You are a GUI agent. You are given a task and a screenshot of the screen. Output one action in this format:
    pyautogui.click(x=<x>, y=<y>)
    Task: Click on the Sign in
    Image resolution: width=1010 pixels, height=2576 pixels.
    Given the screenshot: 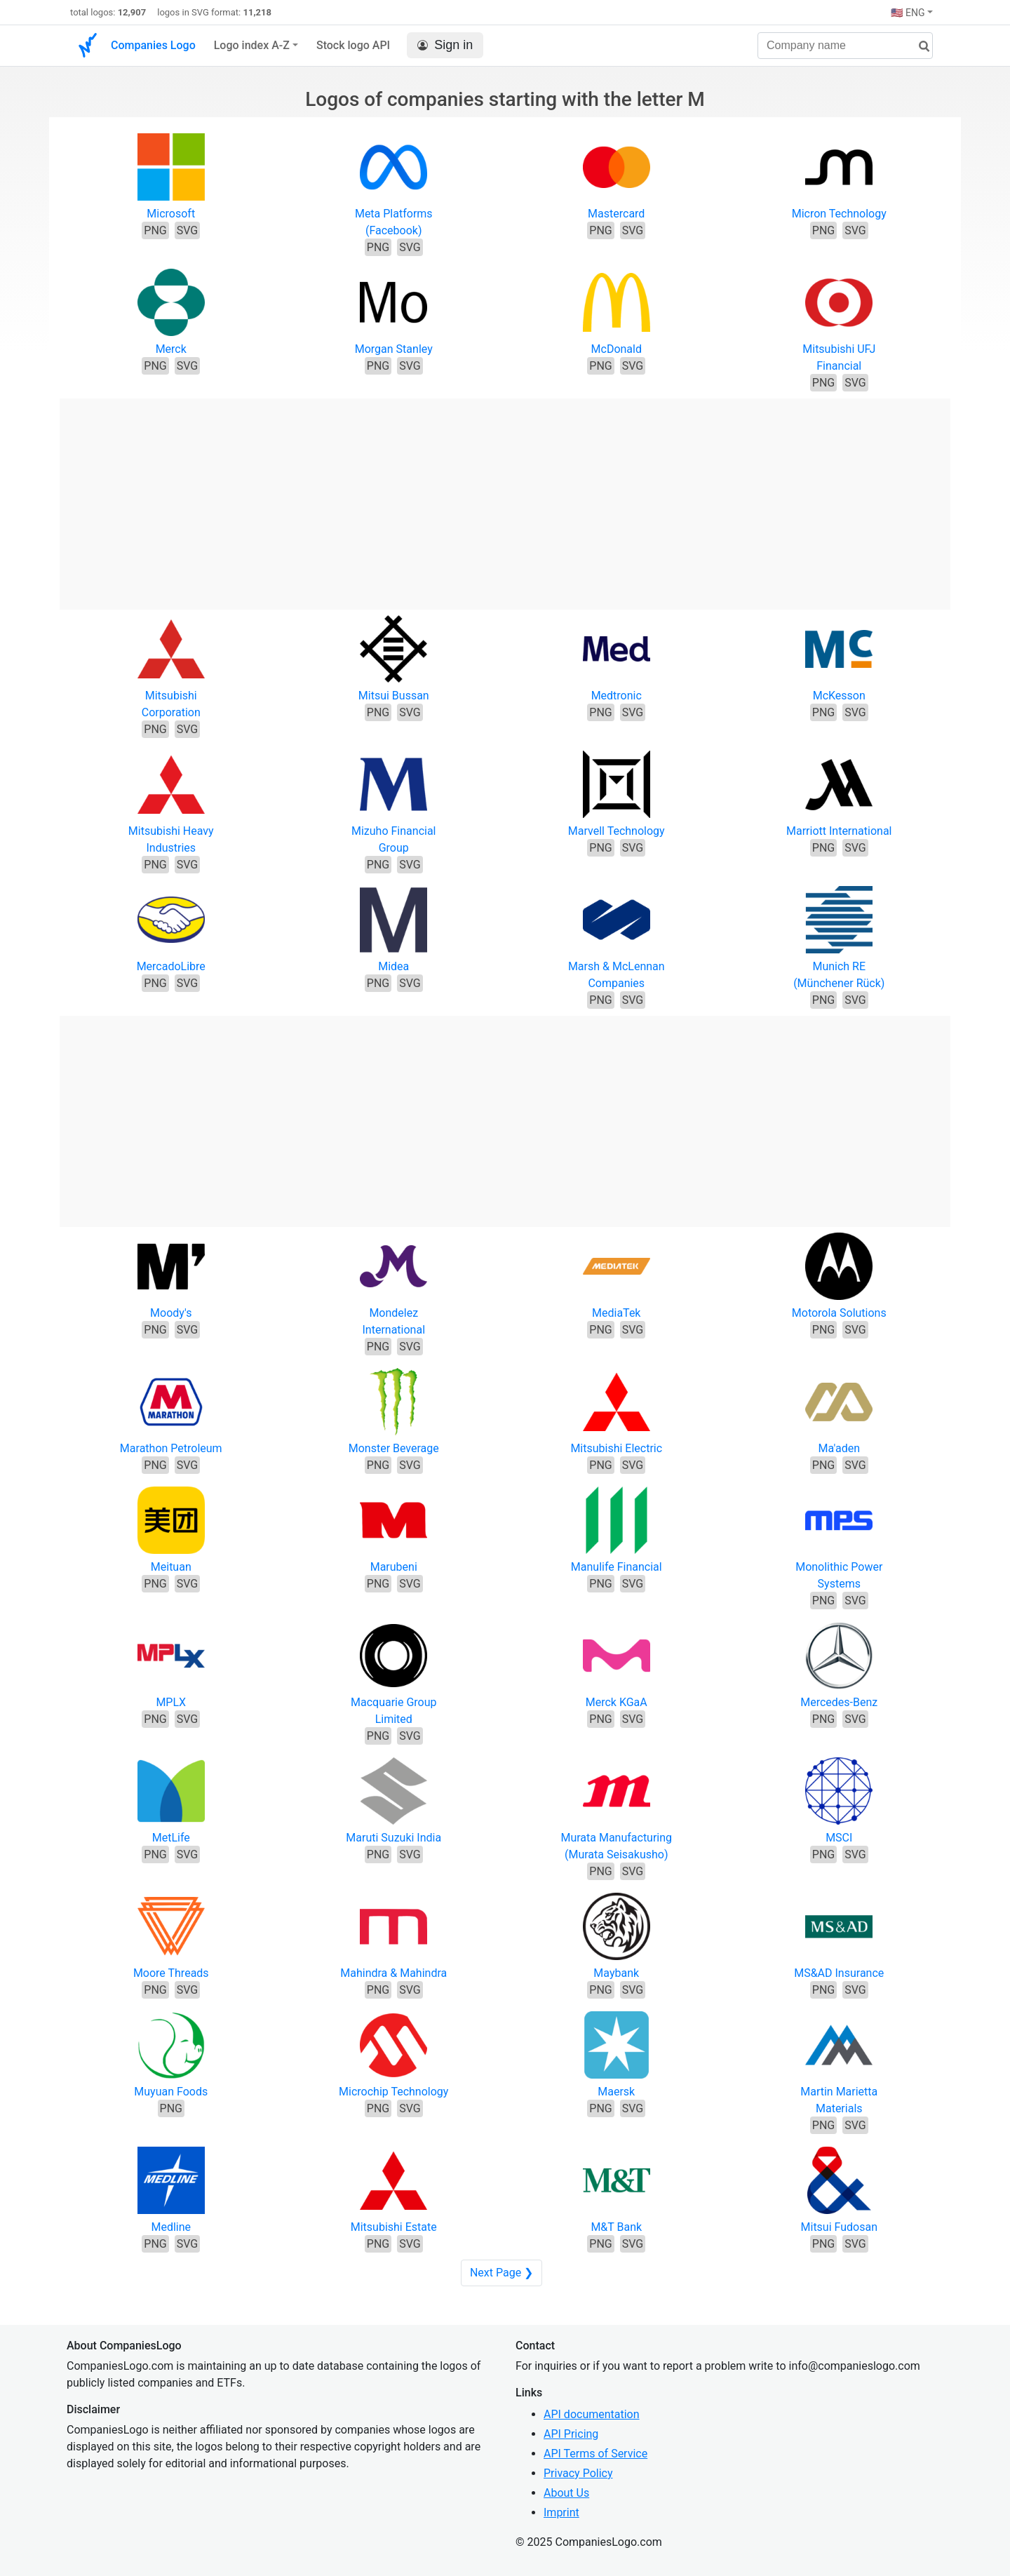 What is the action you would take?
    pyautogui.click(x=445, y=45)
    